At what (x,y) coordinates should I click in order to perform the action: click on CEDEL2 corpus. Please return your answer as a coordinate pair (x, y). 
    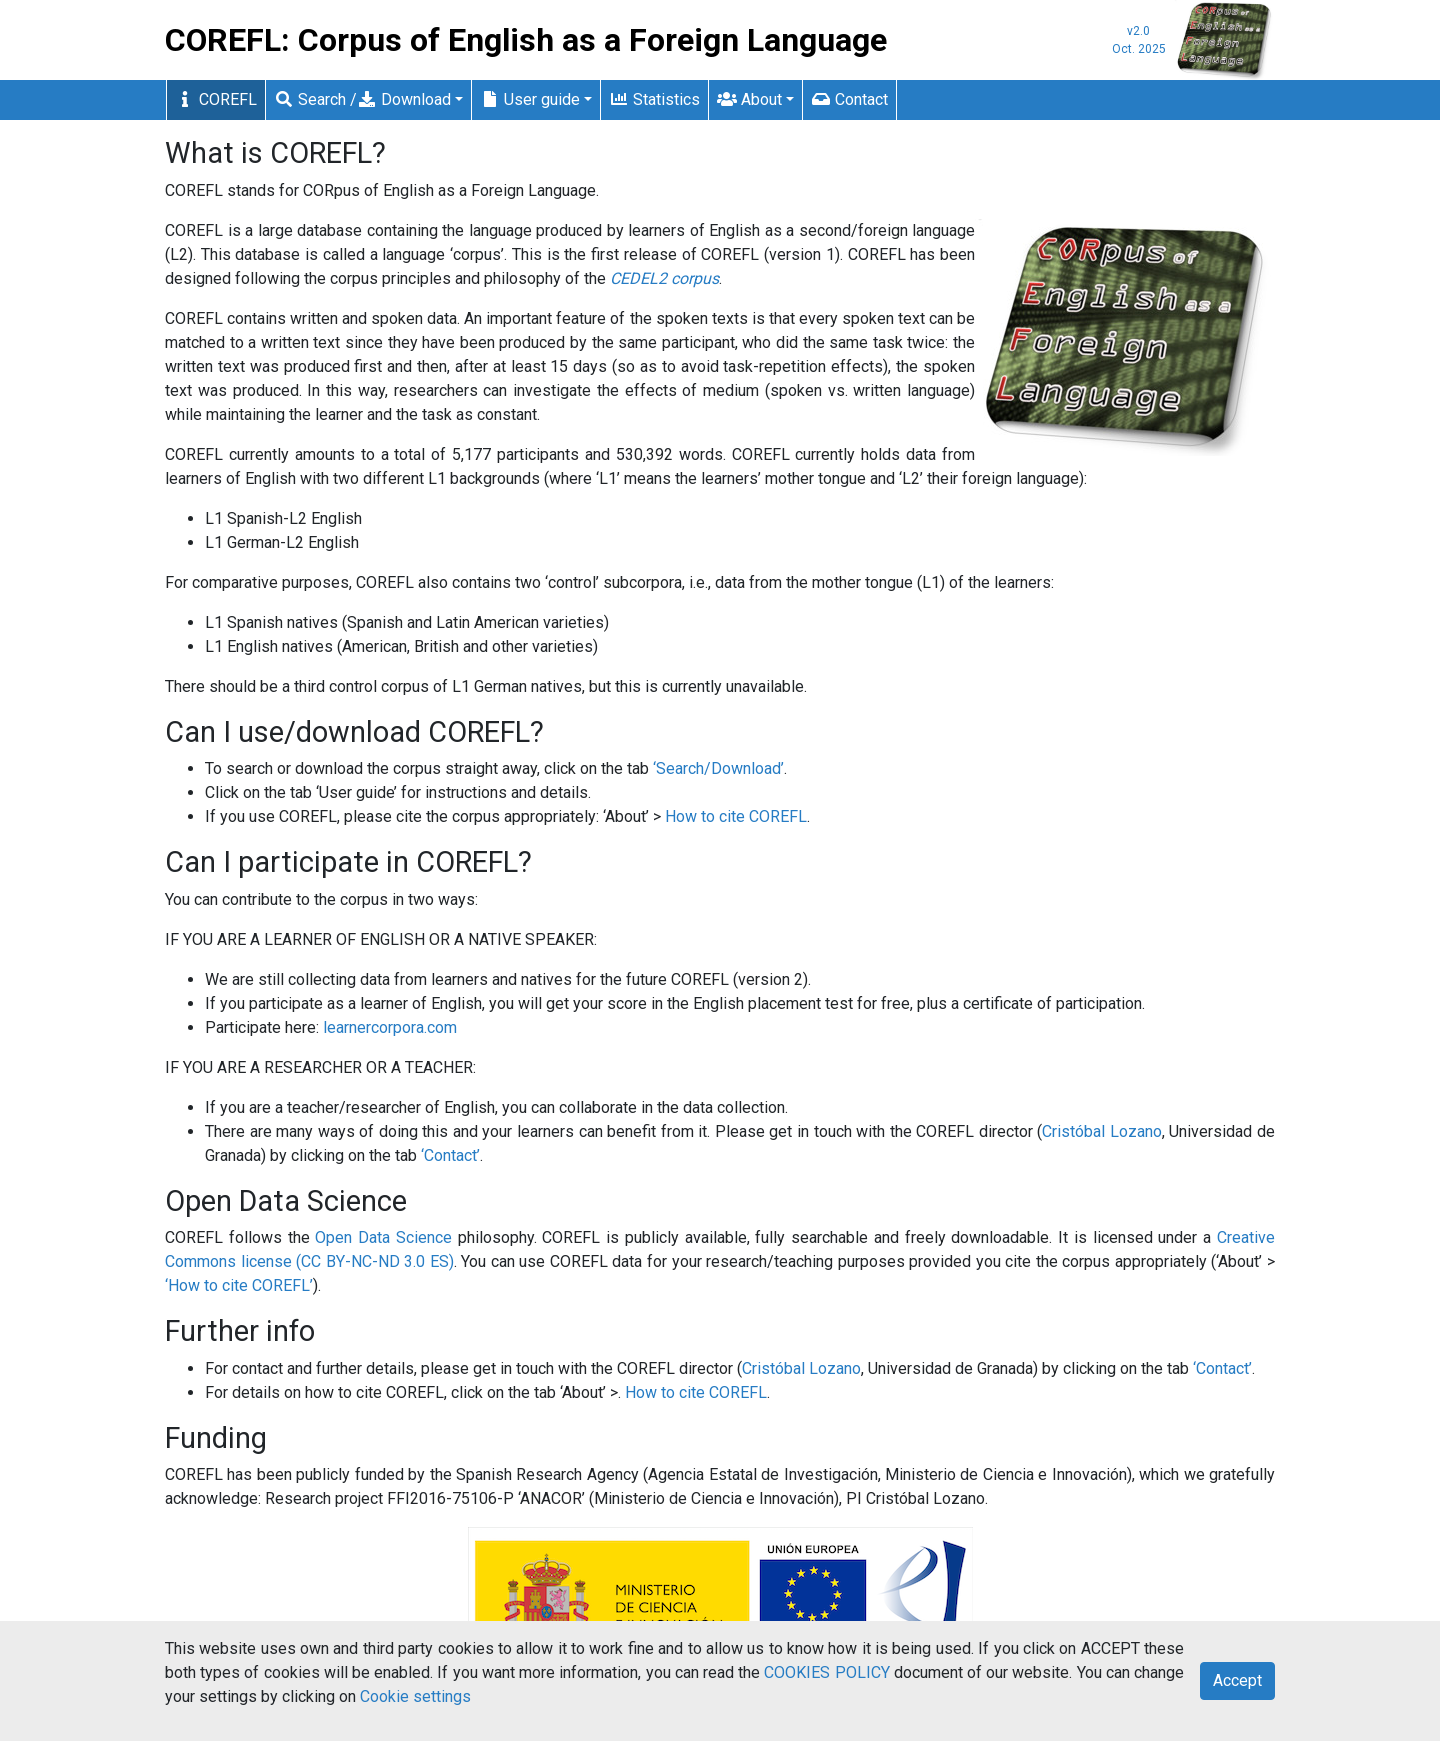
    Looking at the image, I should click on (664, 278).